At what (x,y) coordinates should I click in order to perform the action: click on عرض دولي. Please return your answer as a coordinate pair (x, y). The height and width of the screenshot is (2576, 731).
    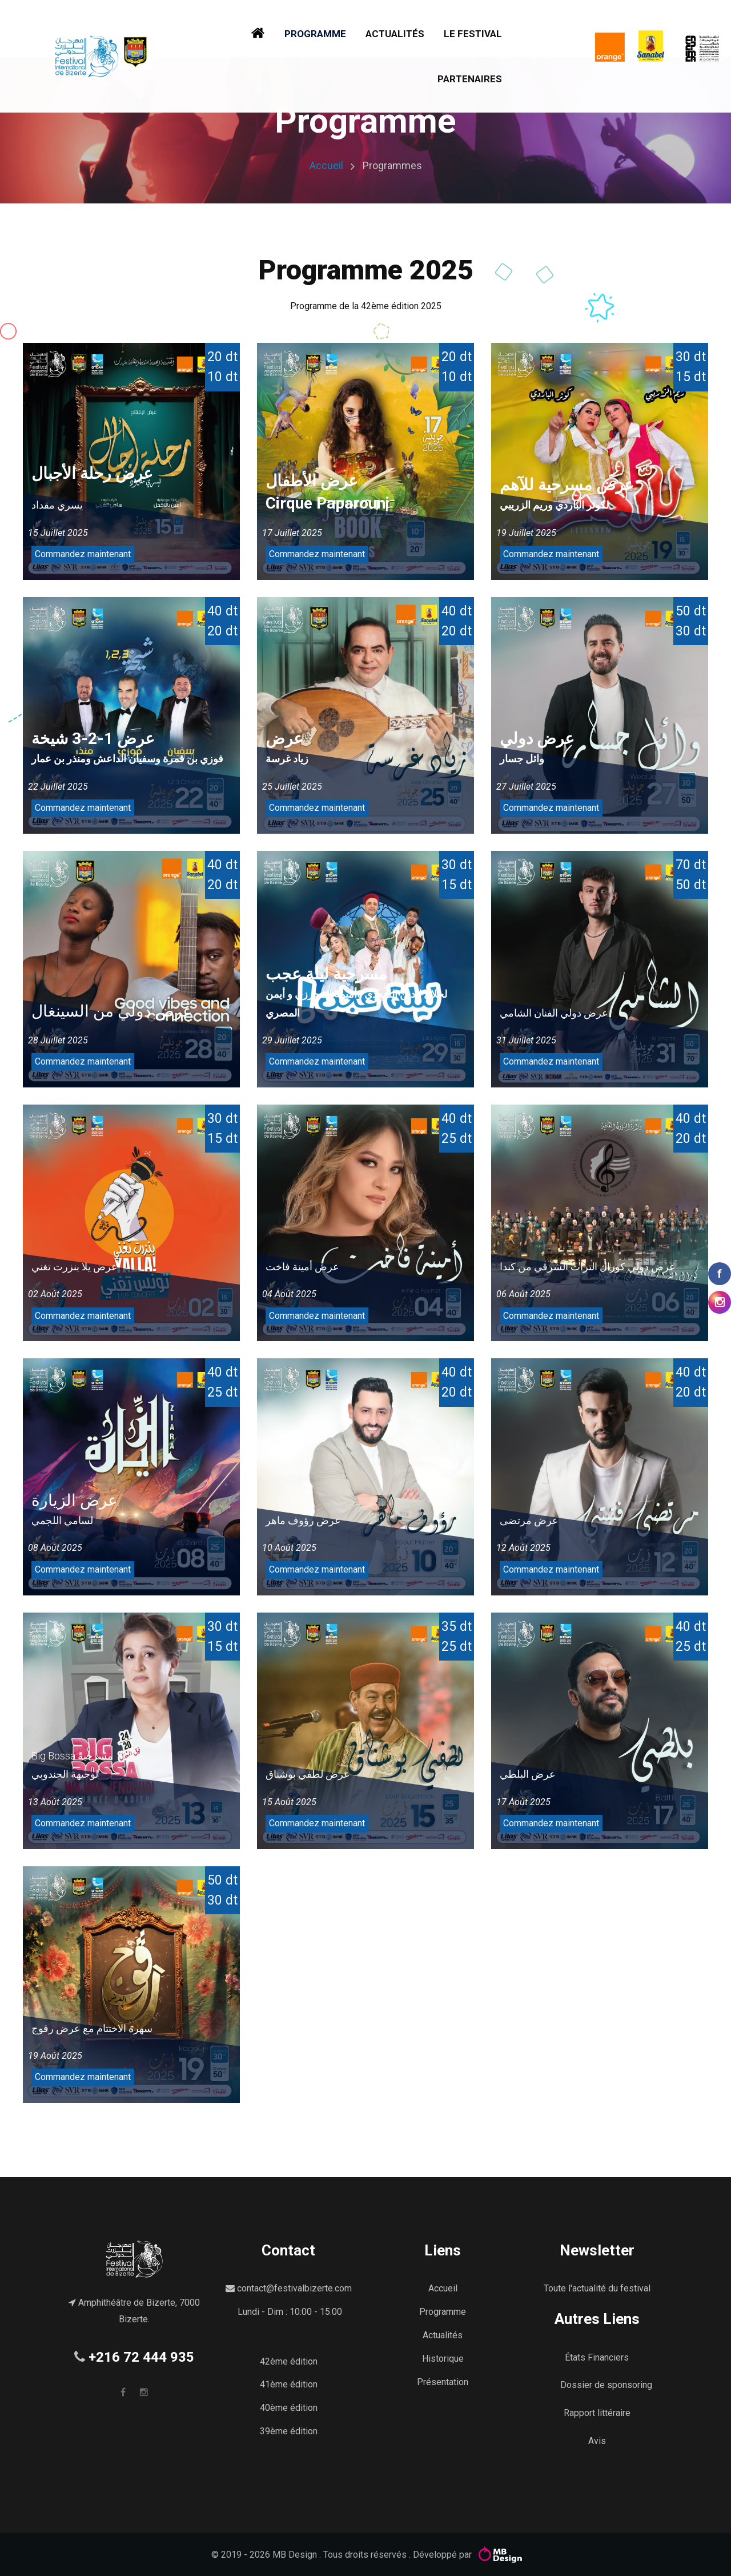
    Looking at the image, I should click on (537, 738).